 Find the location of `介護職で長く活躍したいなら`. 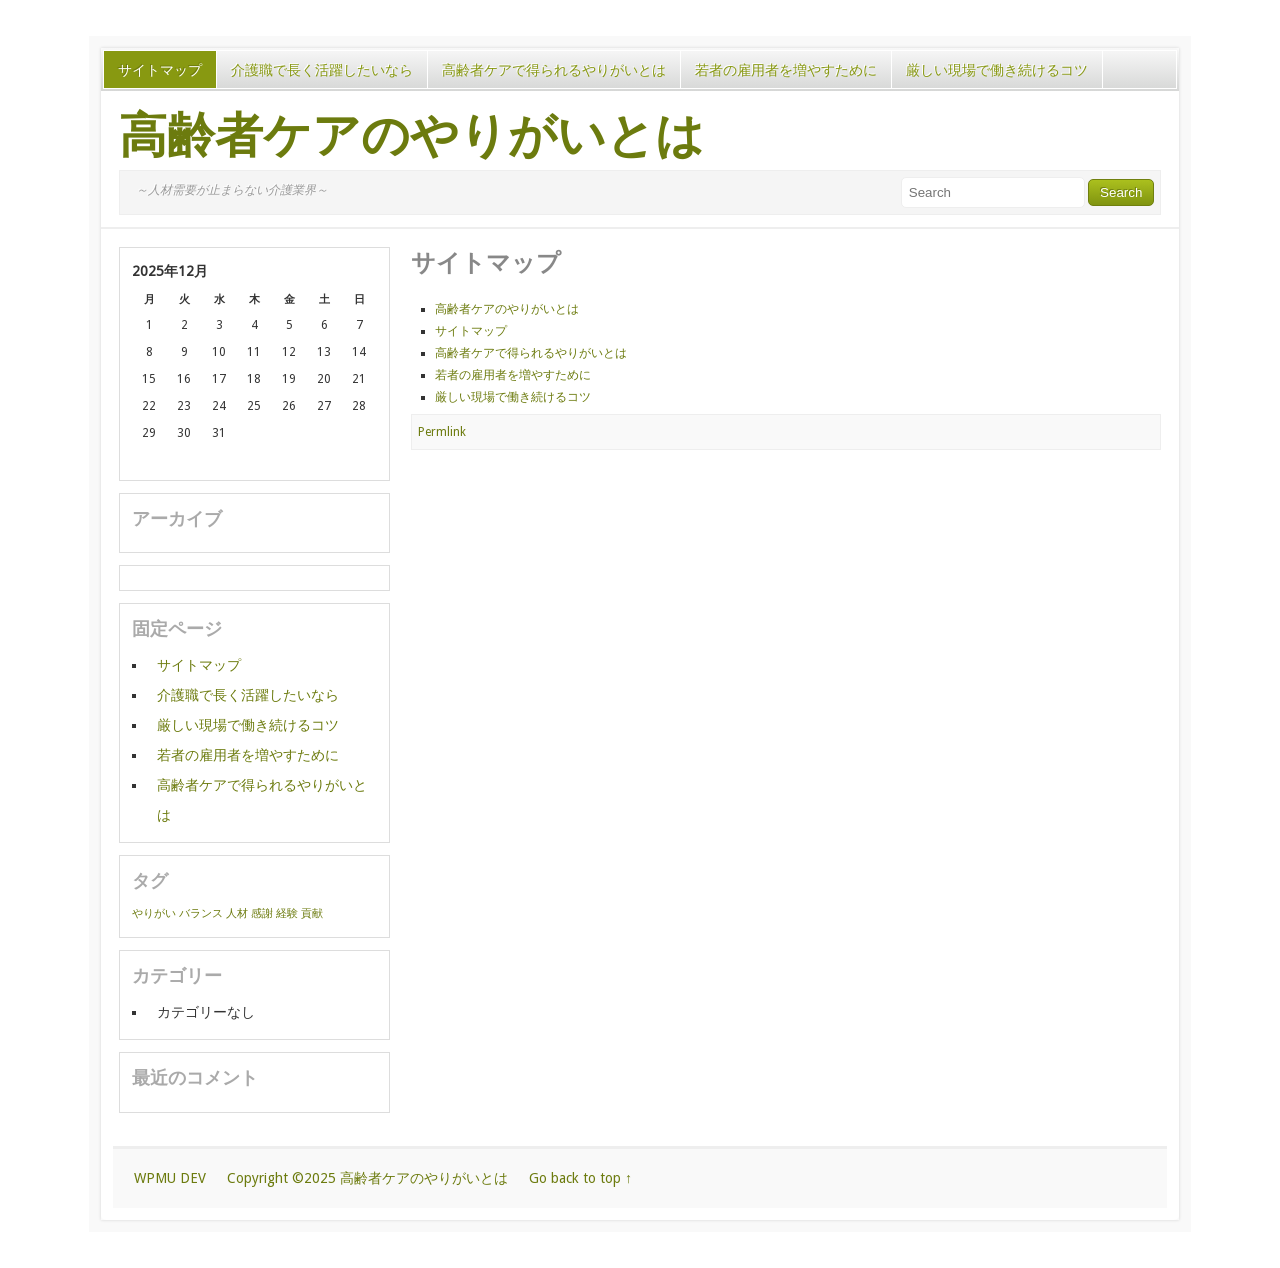

介護職で長く活躍したいなら is located at coordinates (322, 70).